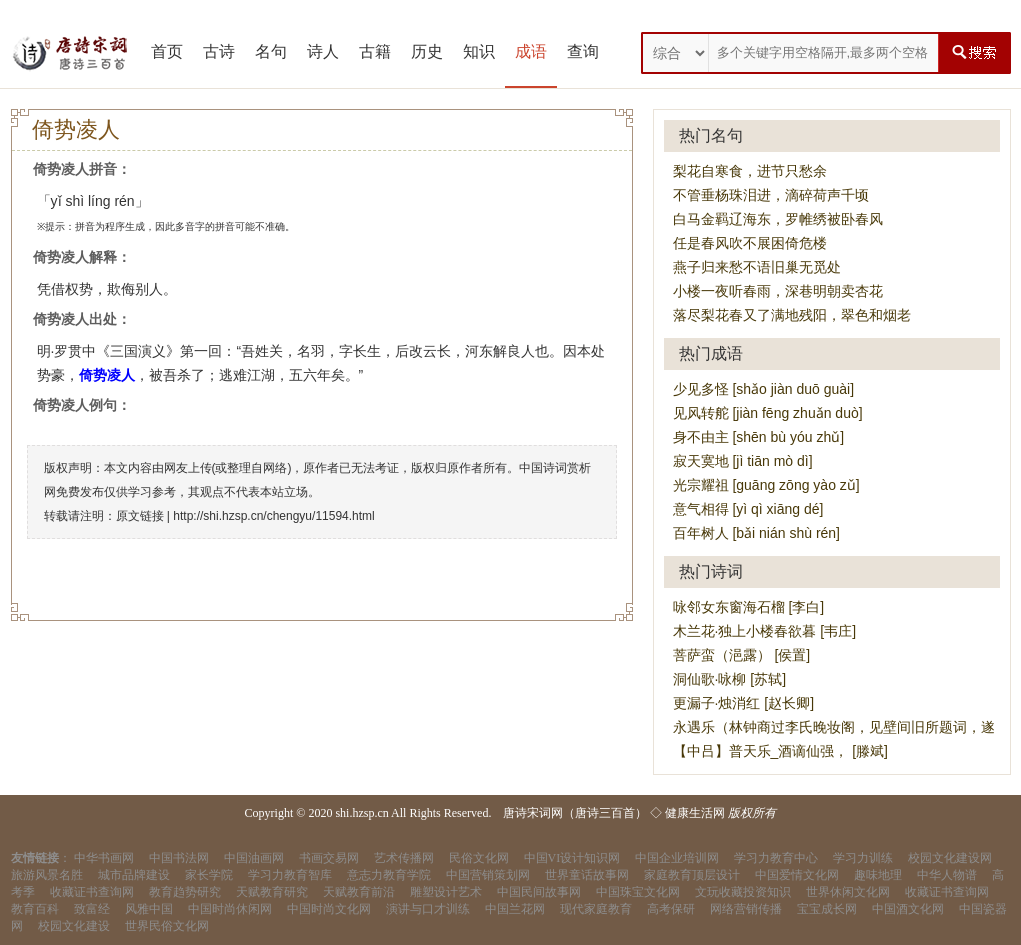 The height and width of the screenshot is (945, 1021). What do you see at coordinates (764, 389) in the screenshot?
I see `少见多怪 [shǎo jiàn duō guài]` at bounding box center [764, 389].